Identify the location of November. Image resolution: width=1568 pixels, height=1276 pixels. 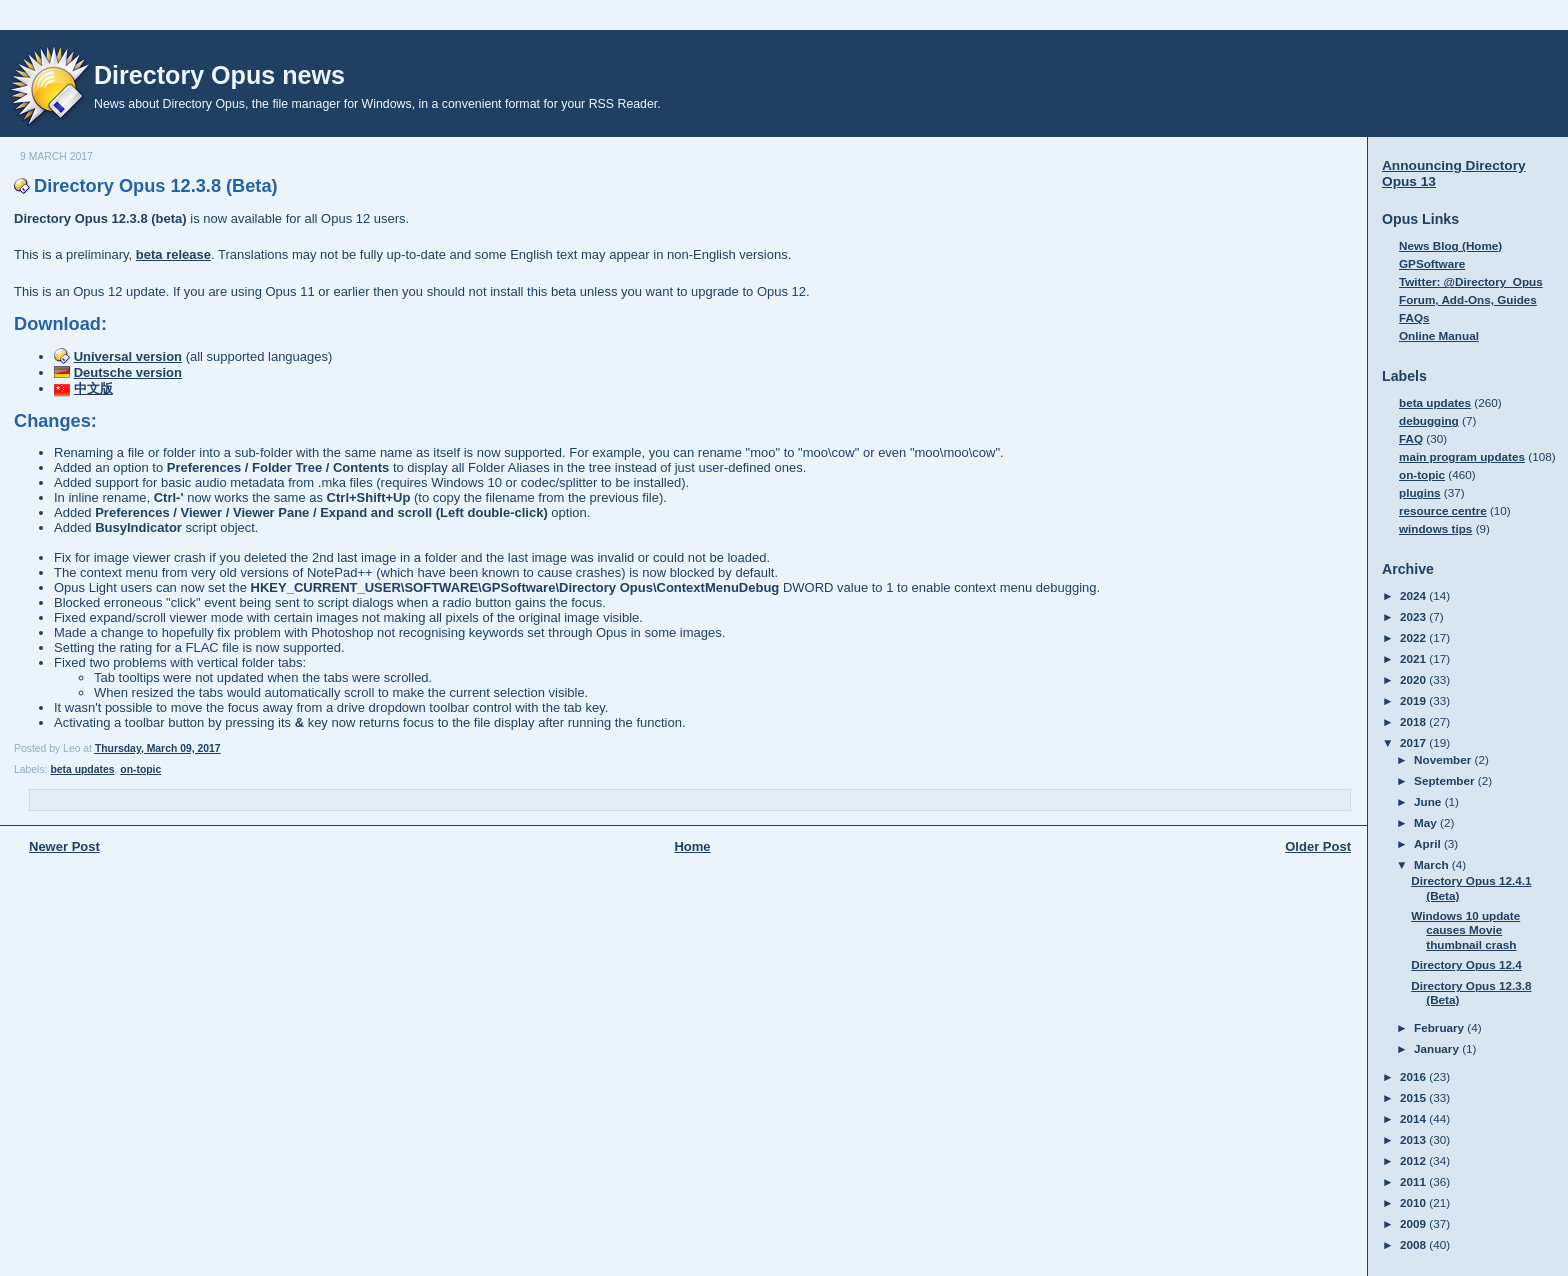
(1444, 759).